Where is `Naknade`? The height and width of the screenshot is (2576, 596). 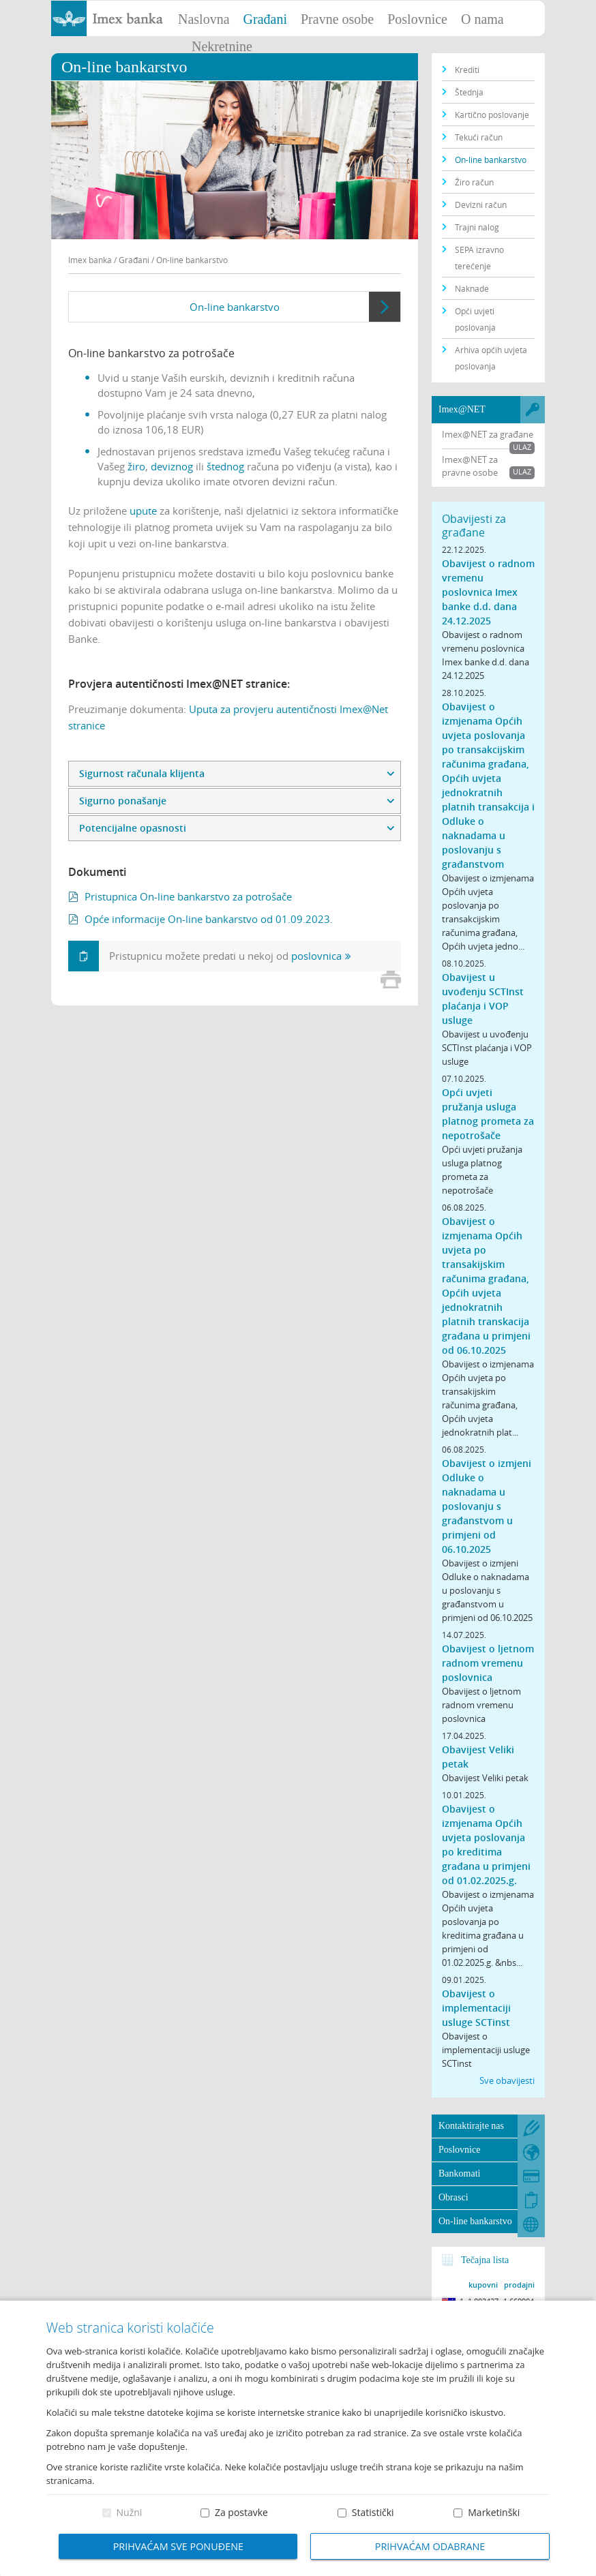 Naknade is located at coordinates (472, 288).